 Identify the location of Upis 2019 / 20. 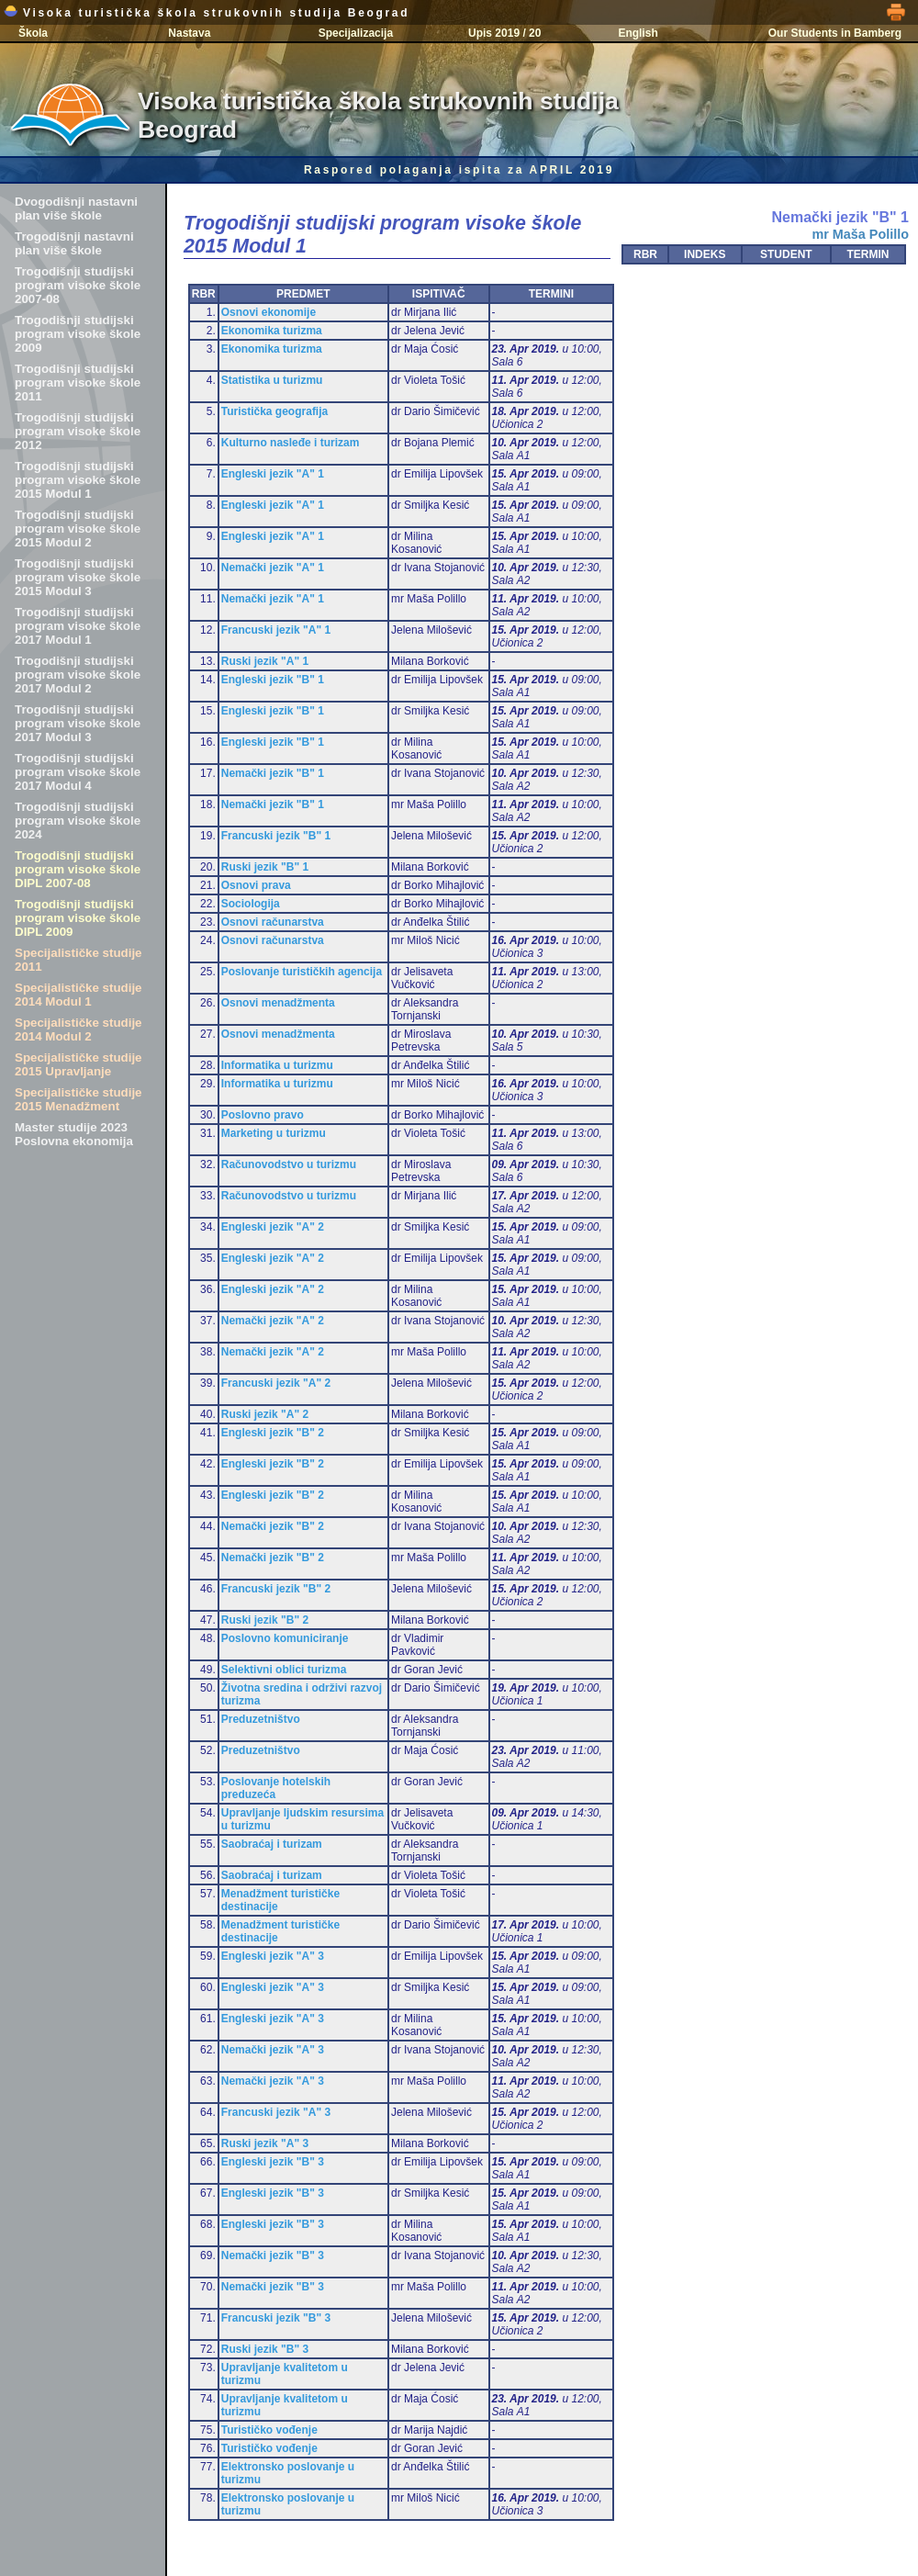
(504, 33).